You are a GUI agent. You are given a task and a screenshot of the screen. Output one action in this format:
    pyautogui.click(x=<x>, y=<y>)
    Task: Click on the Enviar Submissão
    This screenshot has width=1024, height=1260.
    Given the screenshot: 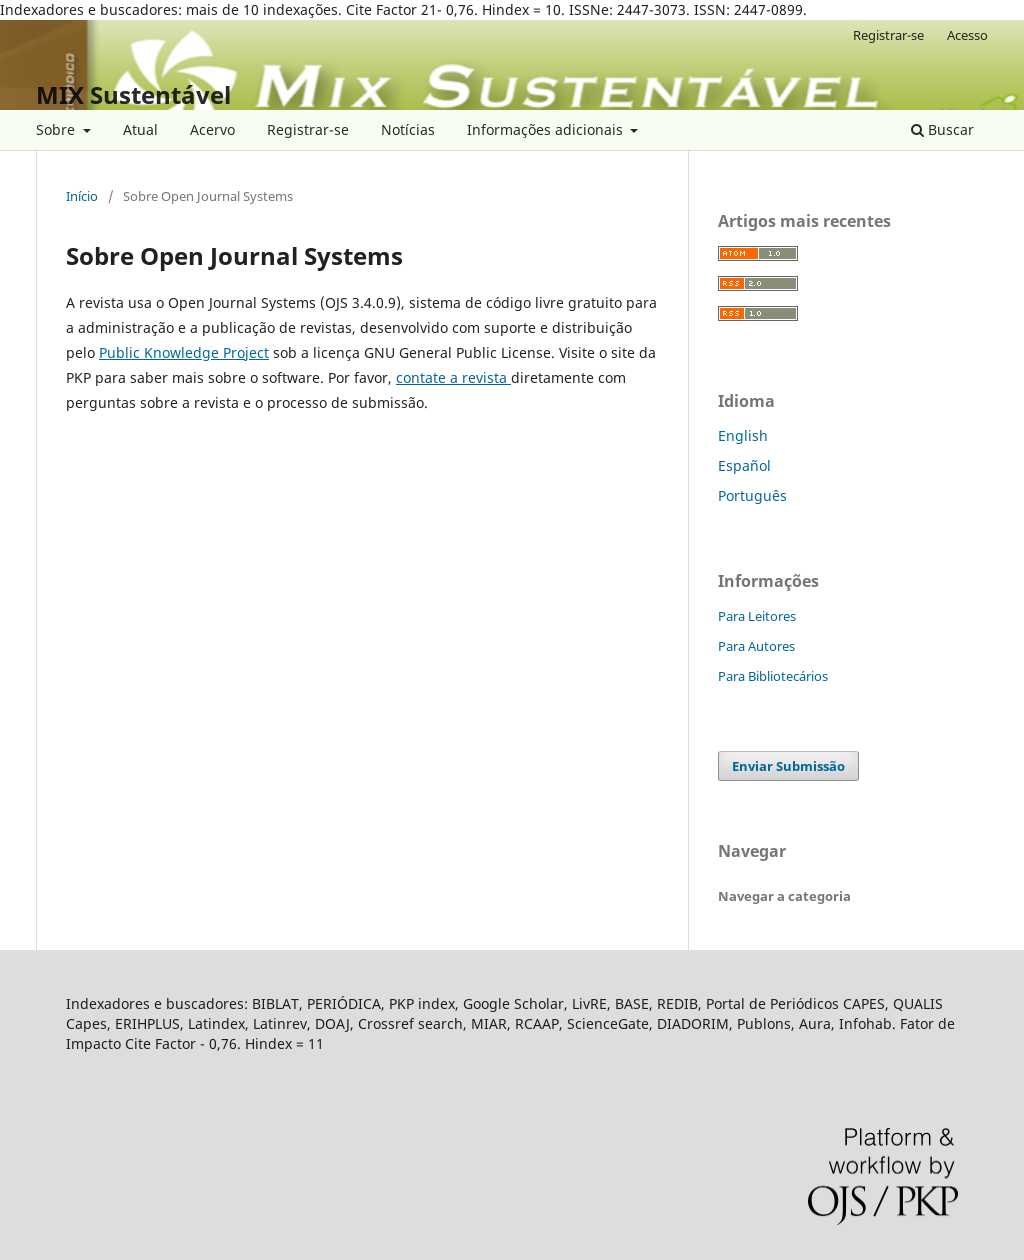 What is the action you would take?
    pyautogui.click(x=788, y=766)
    